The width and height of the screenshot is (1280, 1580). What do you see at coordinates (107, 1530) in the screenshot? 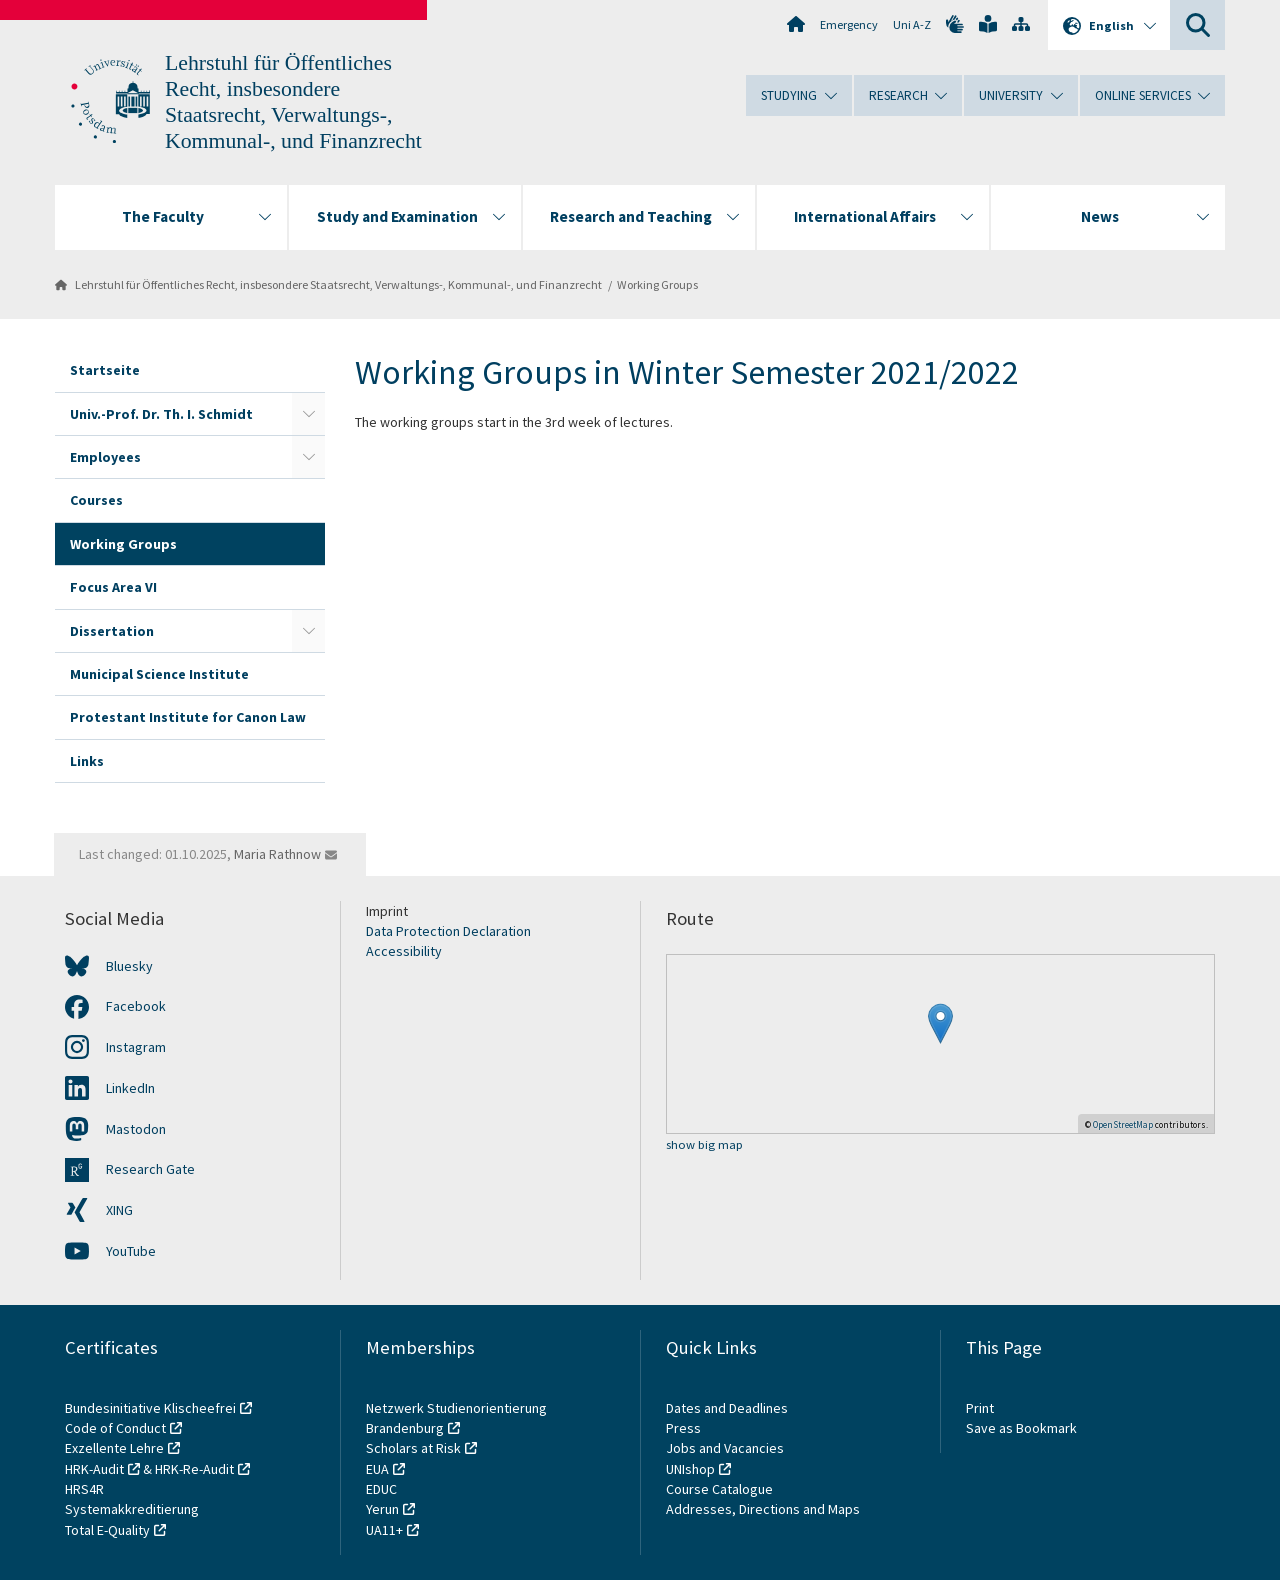
I see `Total E-Quality` at bounding box center [107, 1530].